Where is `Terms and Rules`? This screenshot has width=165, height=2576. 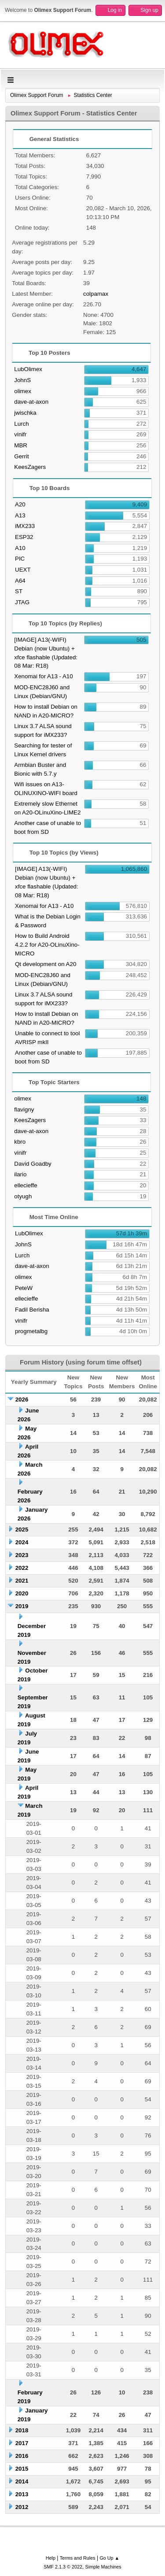 Terms and Rules is located at coordinates (77, 2558).